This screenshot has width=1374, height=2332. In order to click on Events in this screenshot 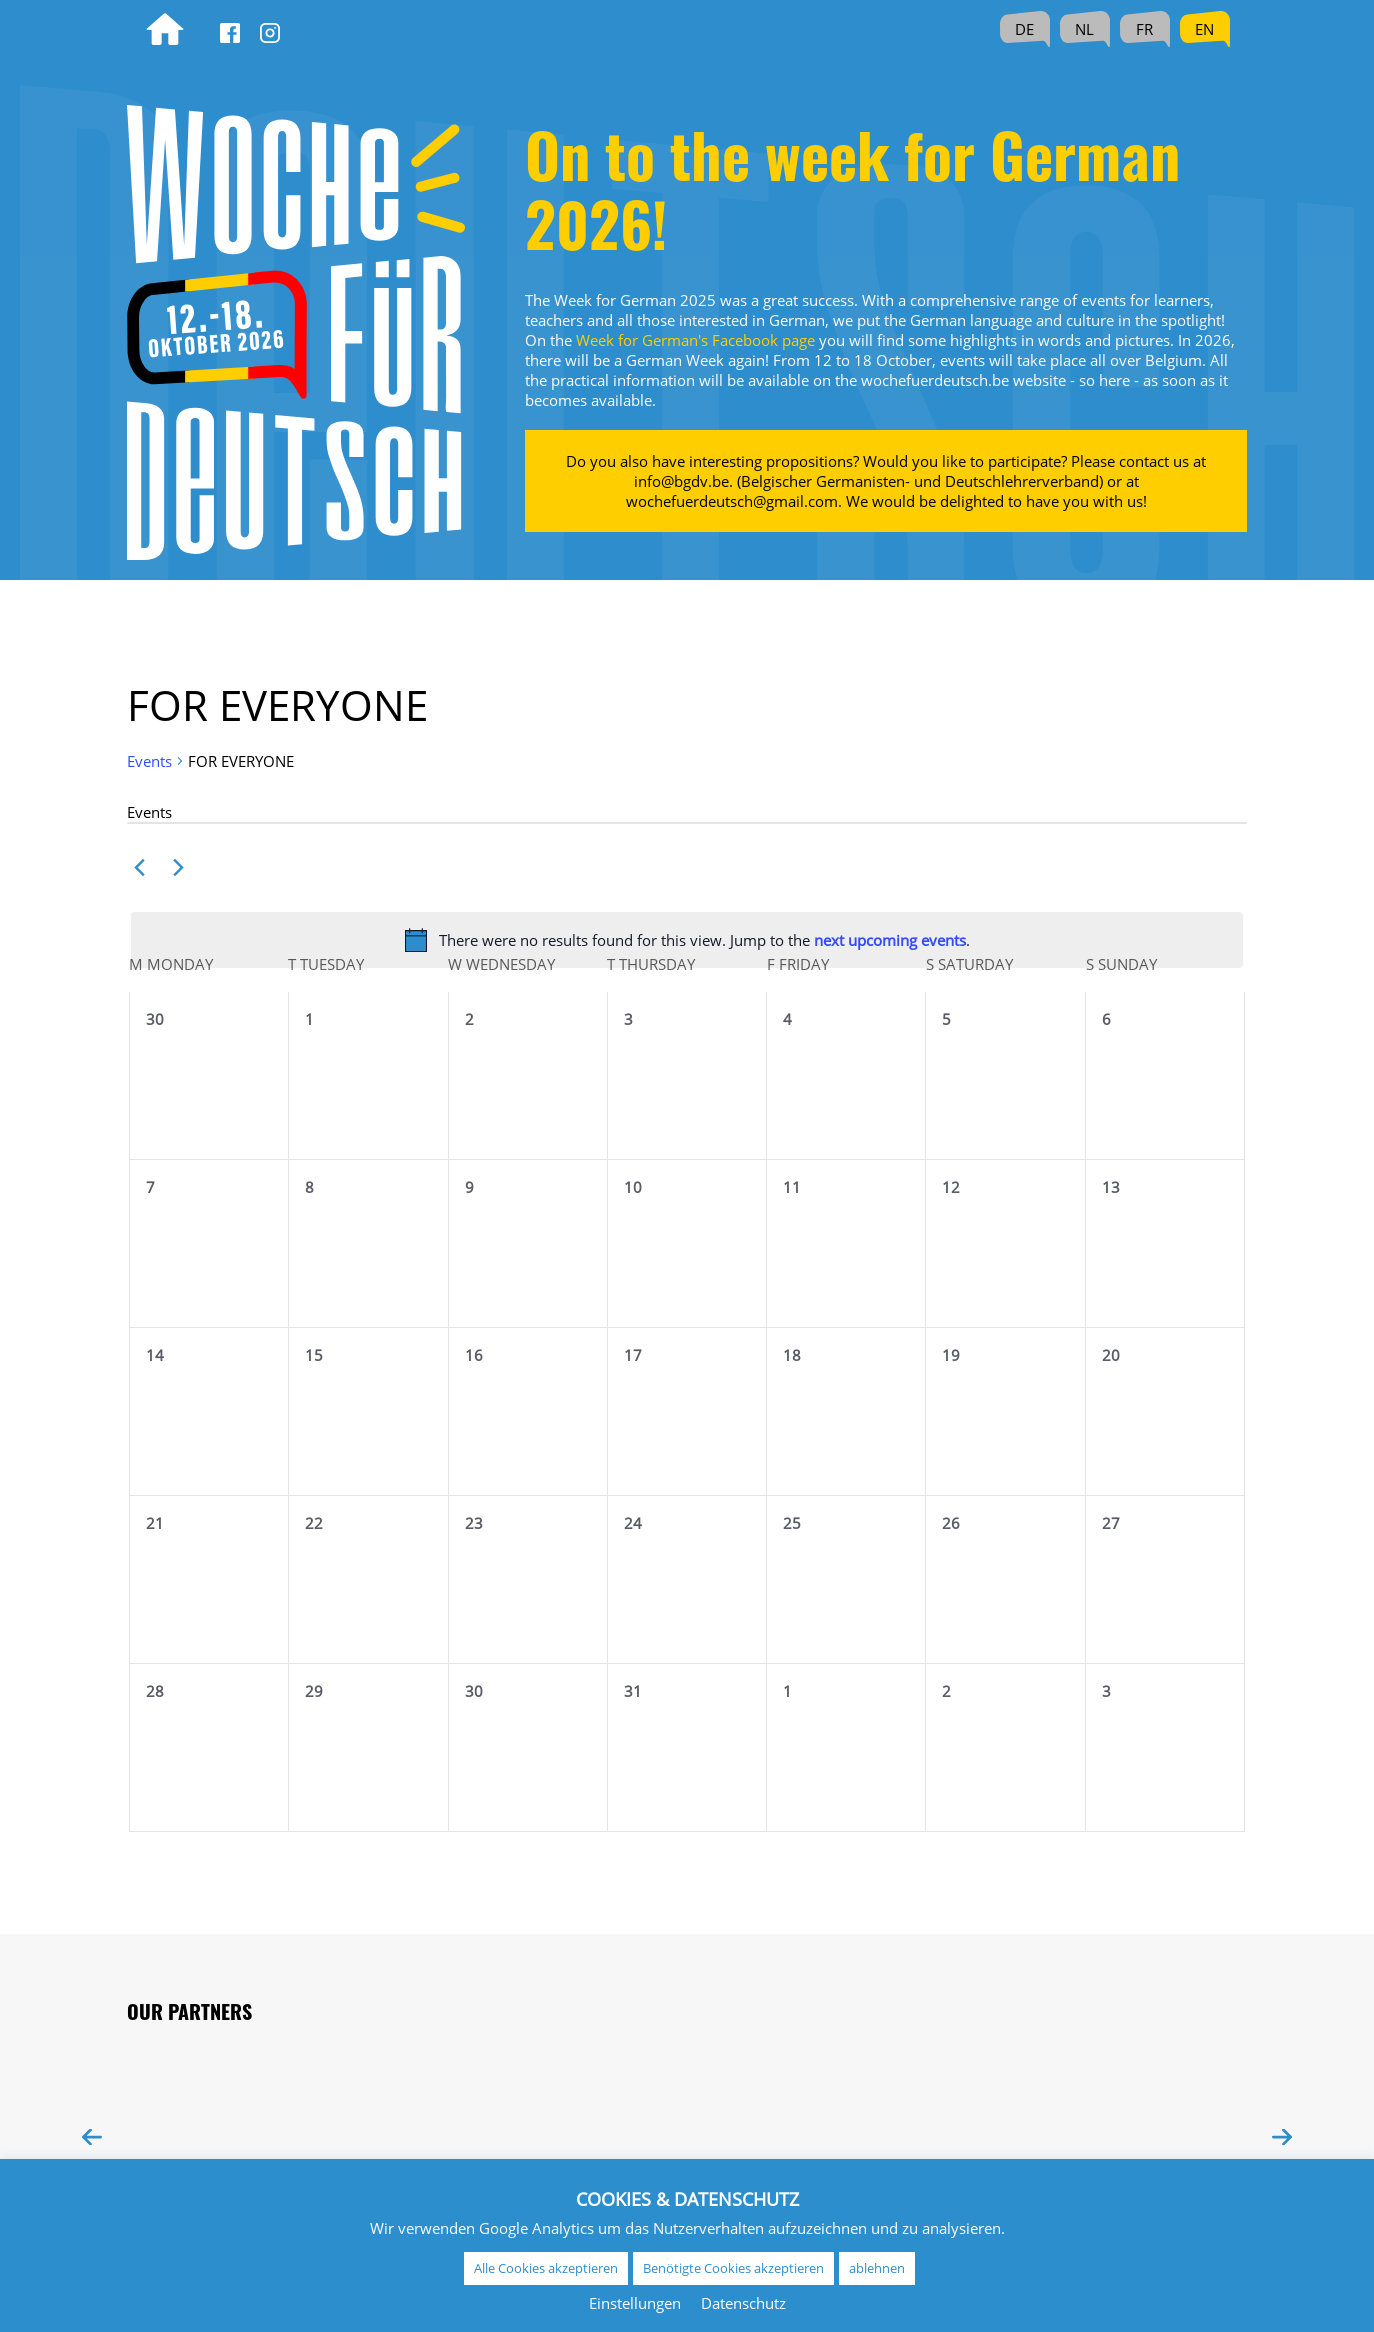, I will do `click(149, 761)`.